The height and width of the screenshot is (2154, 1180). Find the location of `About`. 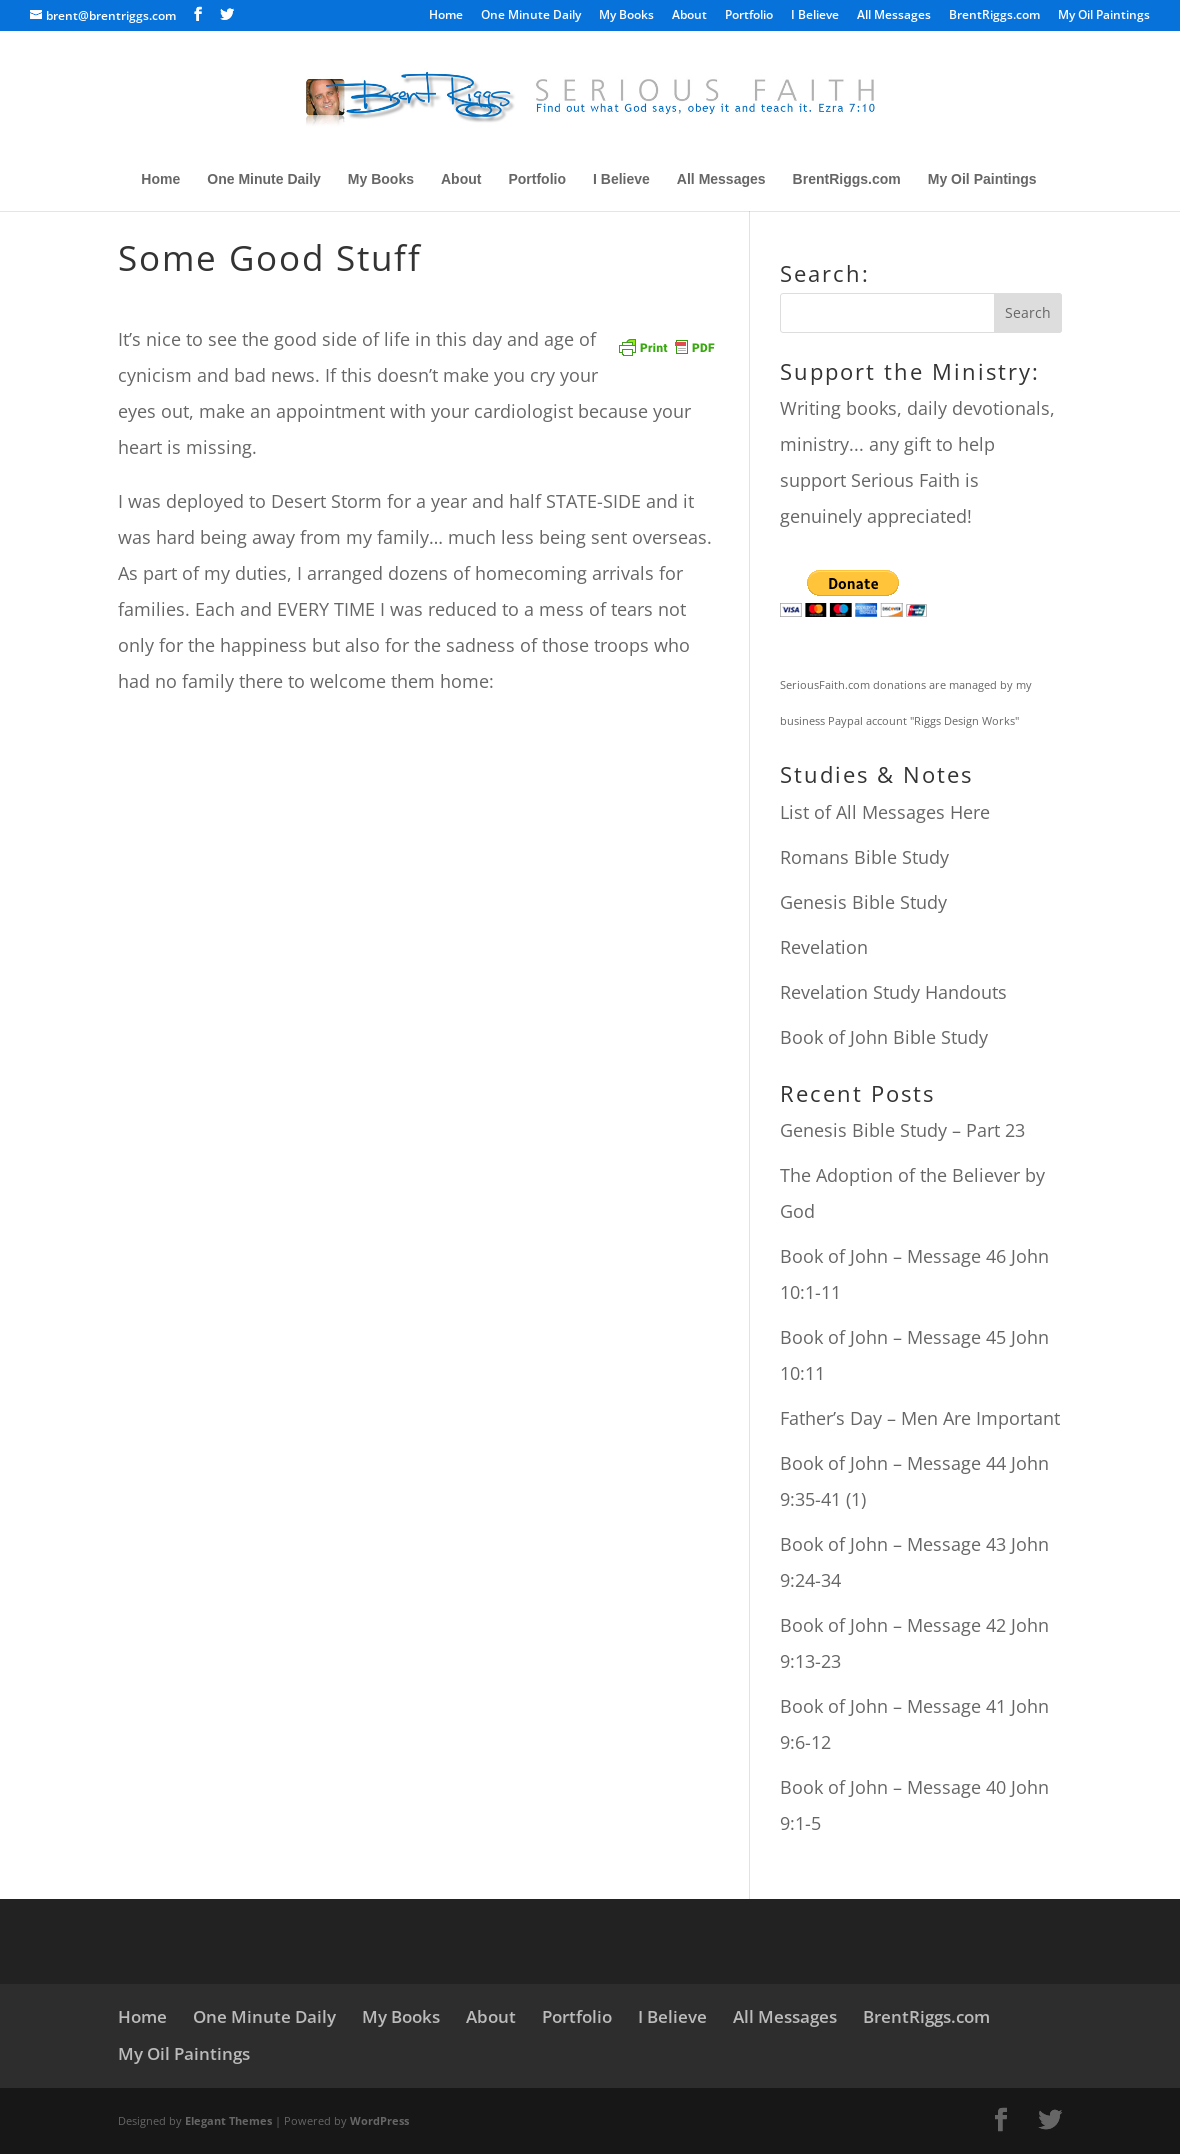

About is located at coordinates (689, 16).